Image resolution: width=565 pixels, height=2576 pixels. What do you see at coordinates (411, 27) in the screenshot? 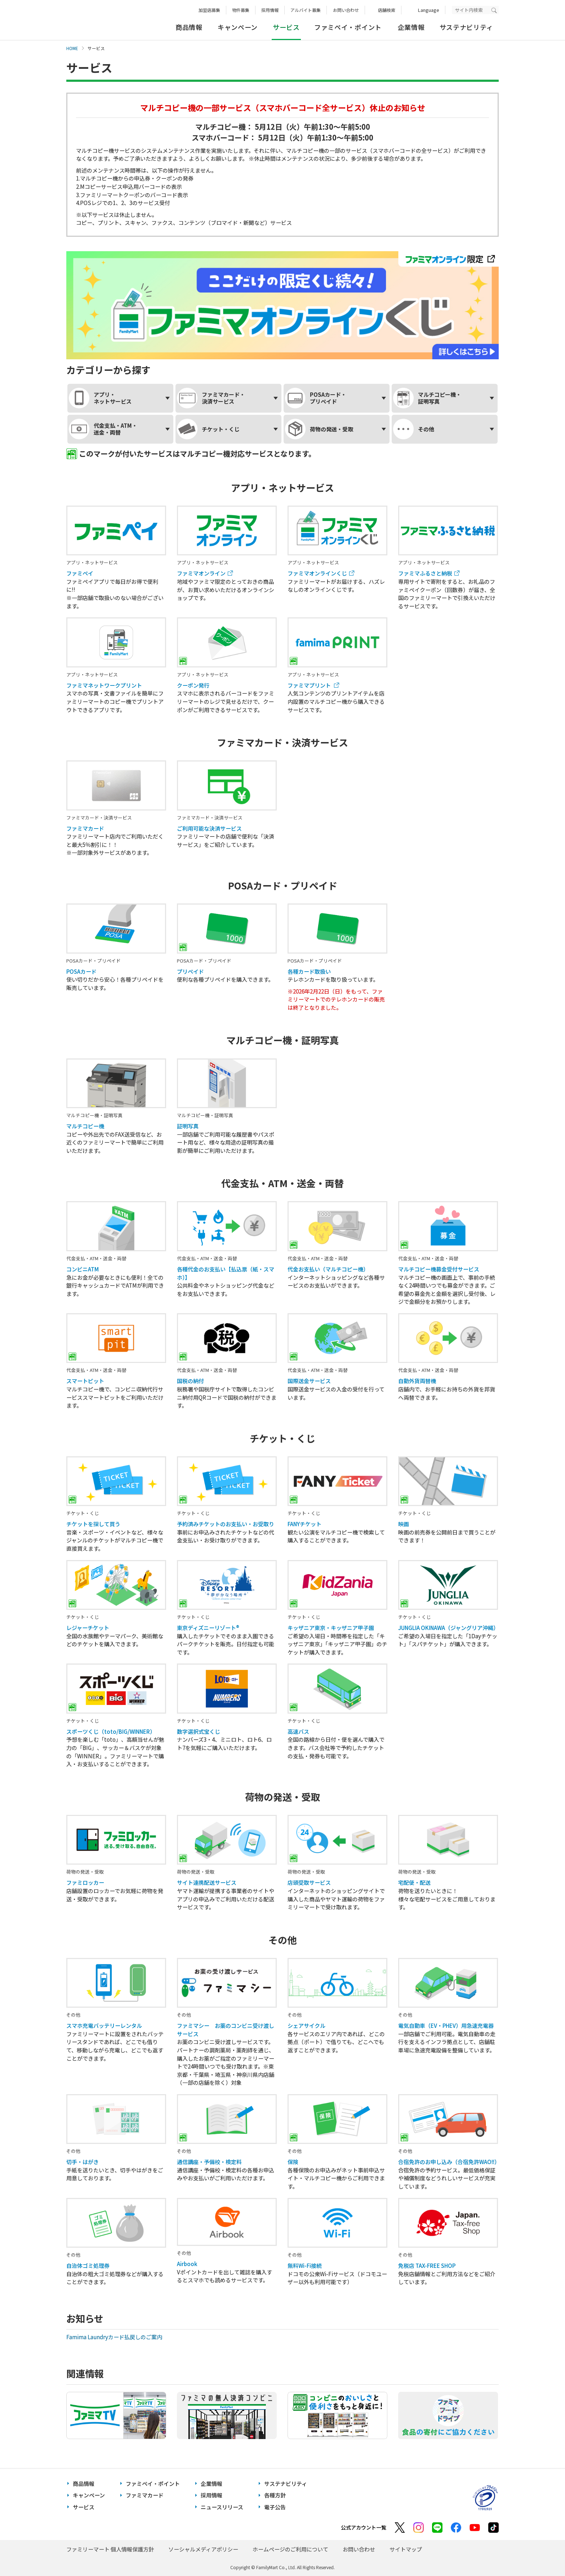
I see `企業情報` at bounding box center [411, 27].